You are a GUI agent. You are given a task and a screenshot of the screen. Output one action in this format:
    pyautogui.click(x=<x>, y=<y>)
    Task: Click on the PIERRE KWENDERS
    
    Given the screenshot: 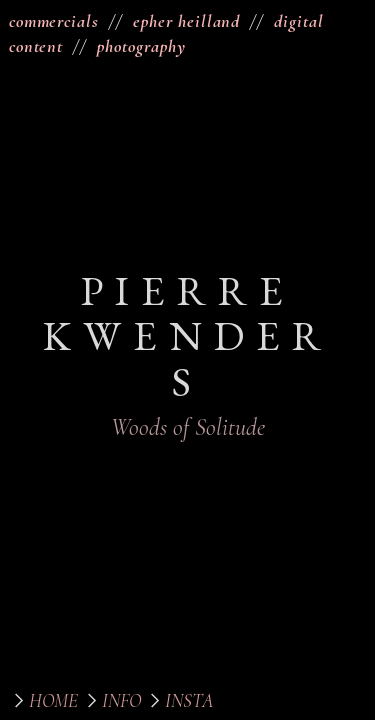 What is the action you would take?
    pyautogui.click(x=188, y=335)
    